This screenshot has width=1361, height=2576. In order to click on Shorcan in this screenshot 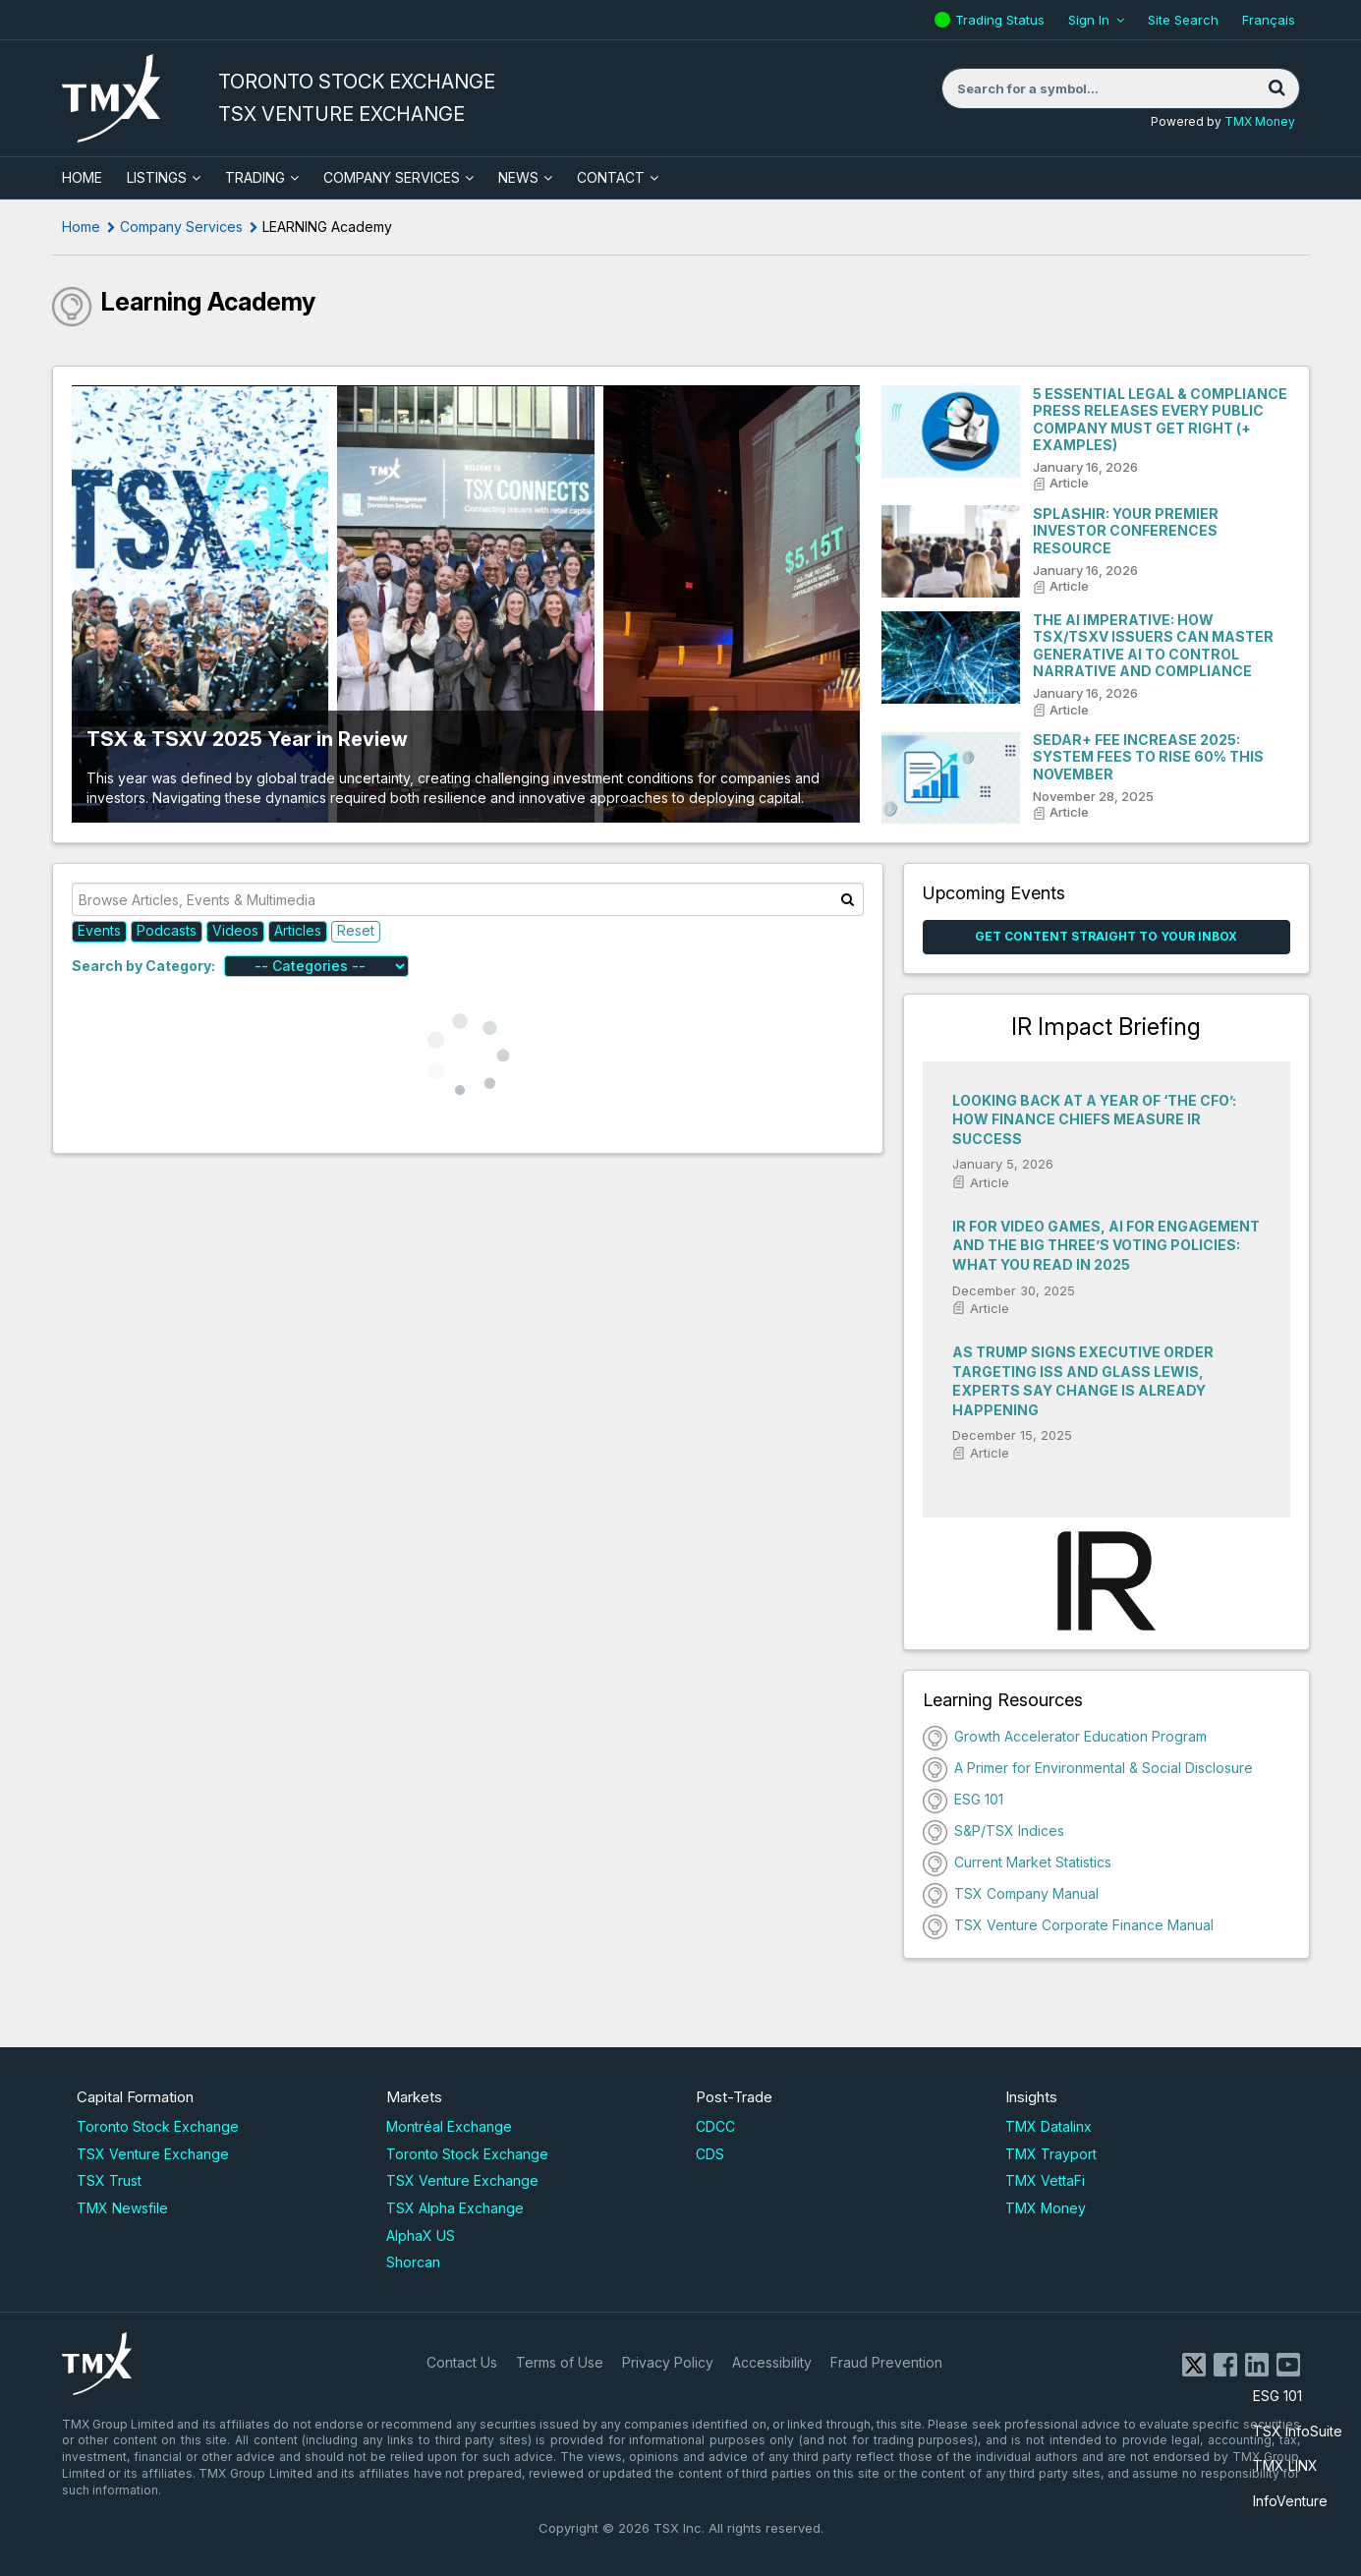, I will do `click(413, 2262)`.